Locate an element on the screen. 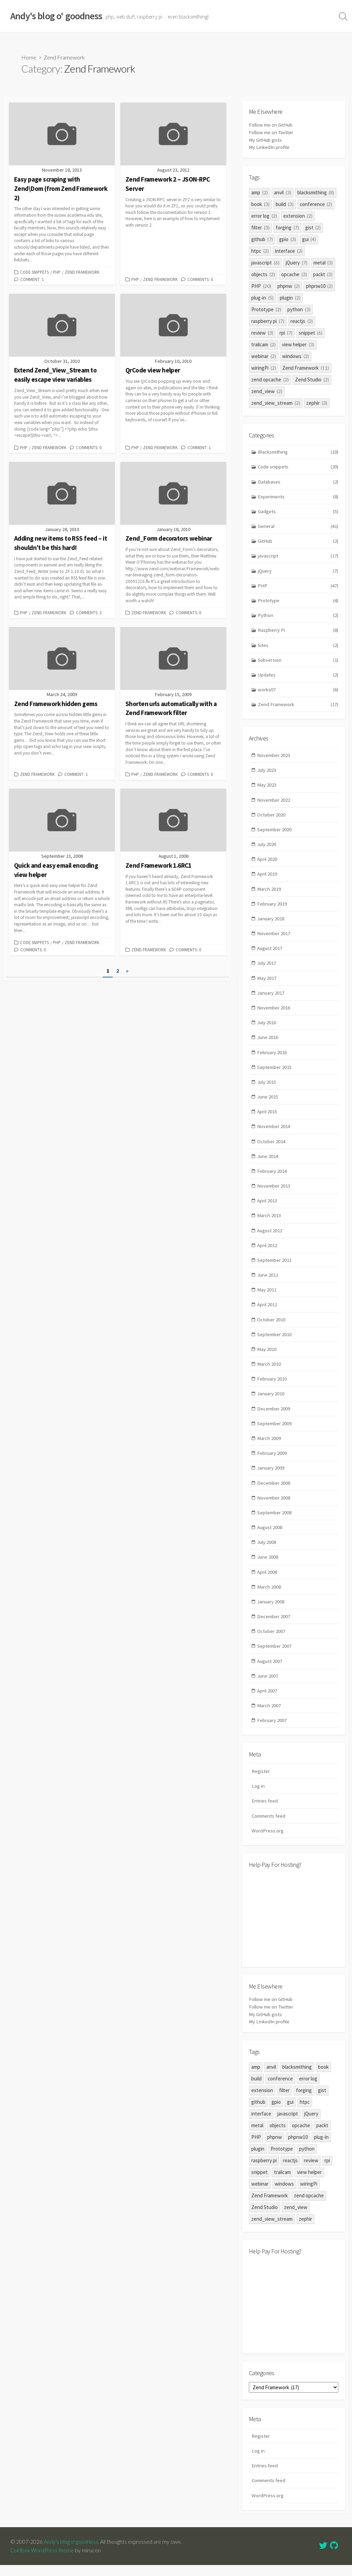 This screenshot has height=2576, width=352. Comments feed is located at coordinates (269, 1826).